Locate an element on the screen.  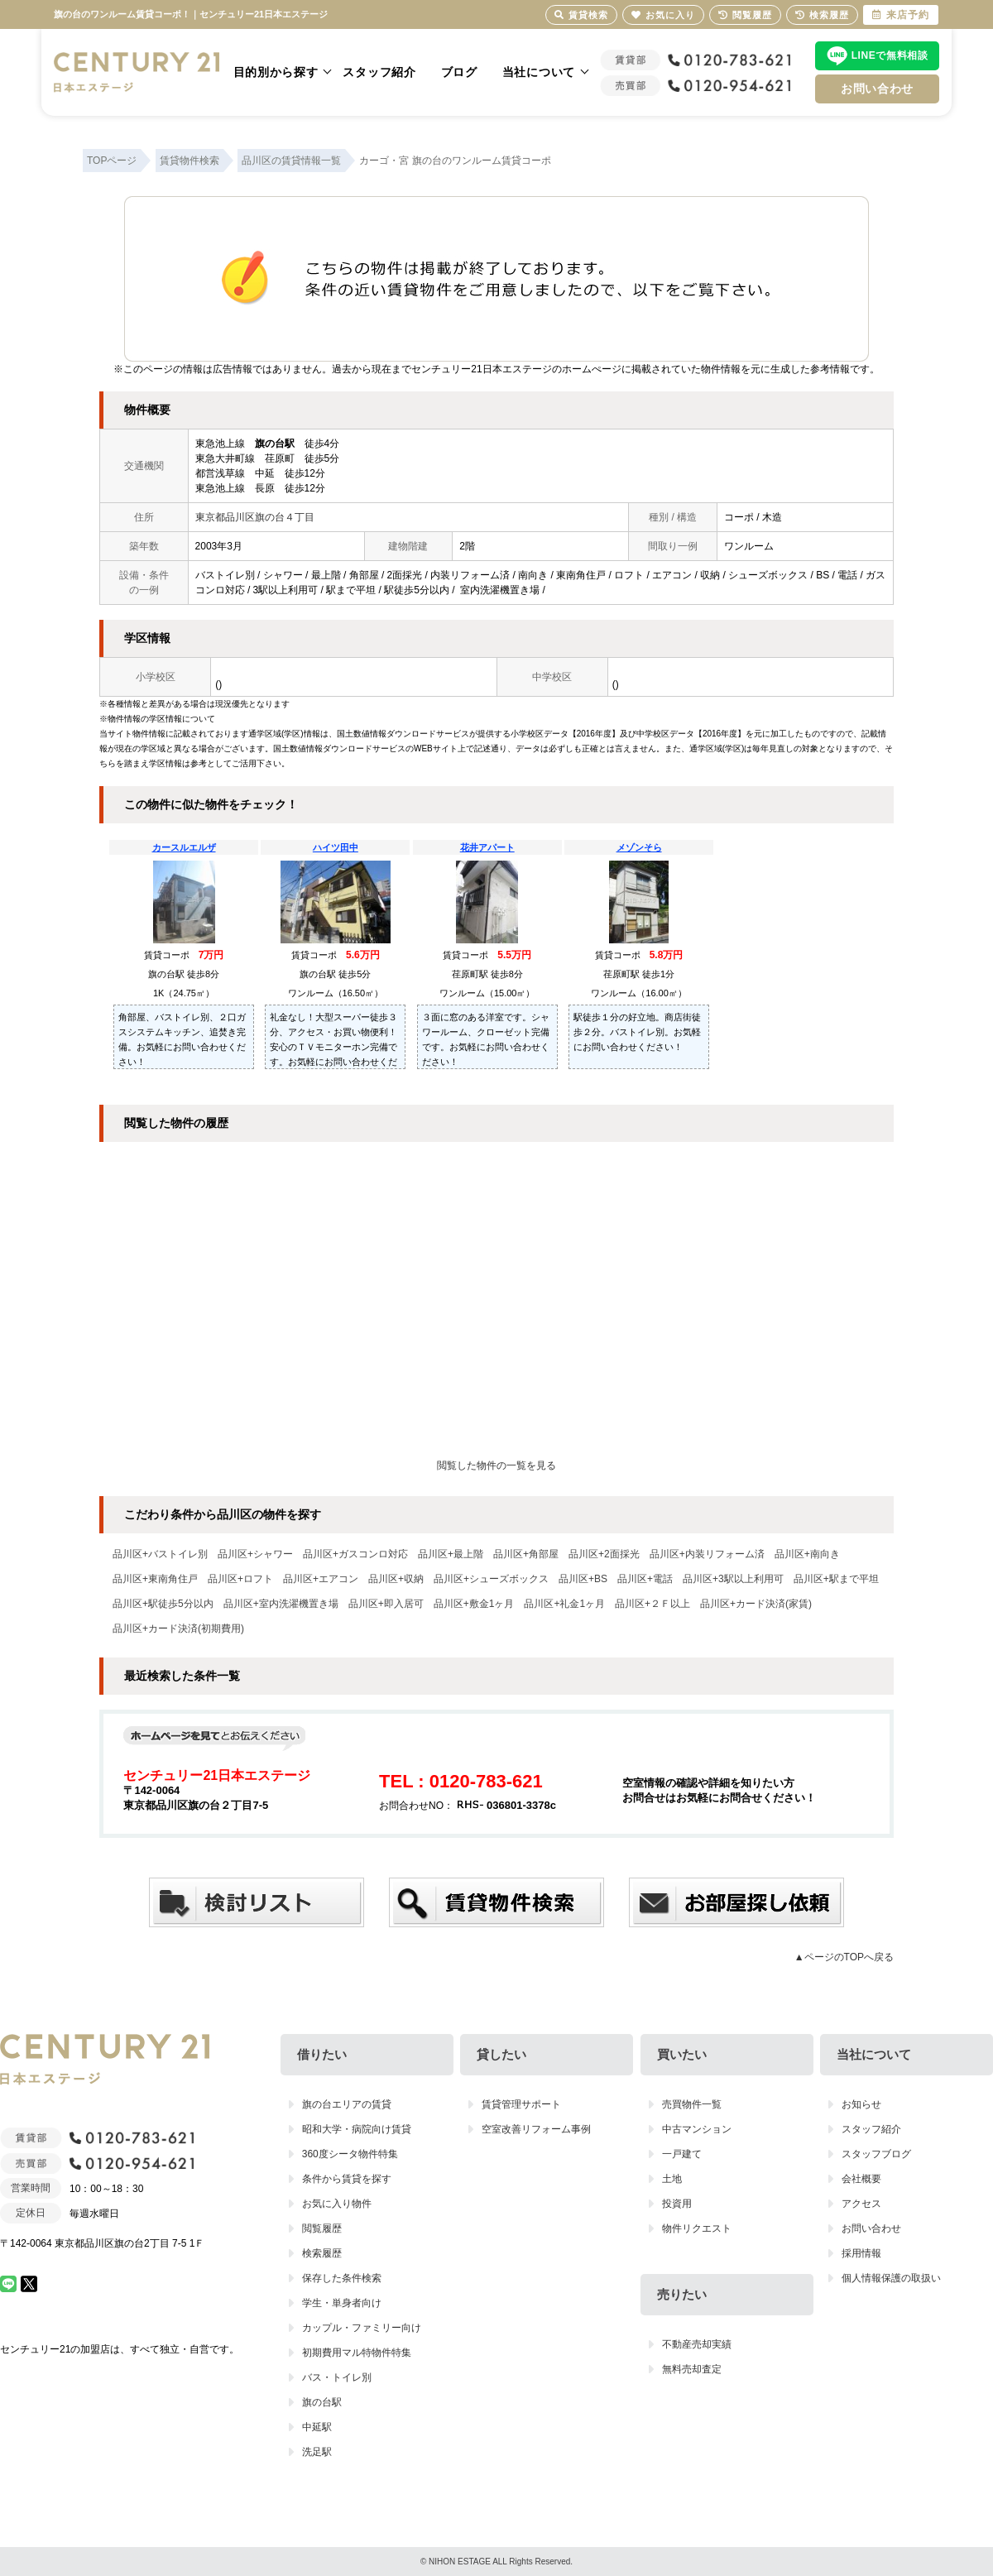
品川区+東南角住戸 is located at coordinates (155, 1579).